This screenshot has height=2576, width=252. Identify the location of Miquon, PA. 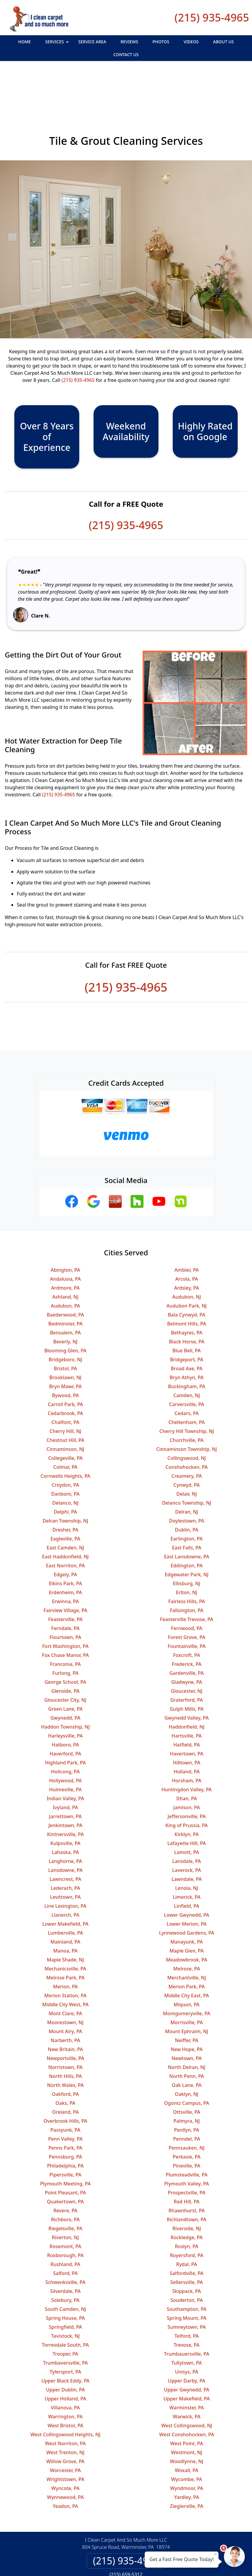
(187, 1956).